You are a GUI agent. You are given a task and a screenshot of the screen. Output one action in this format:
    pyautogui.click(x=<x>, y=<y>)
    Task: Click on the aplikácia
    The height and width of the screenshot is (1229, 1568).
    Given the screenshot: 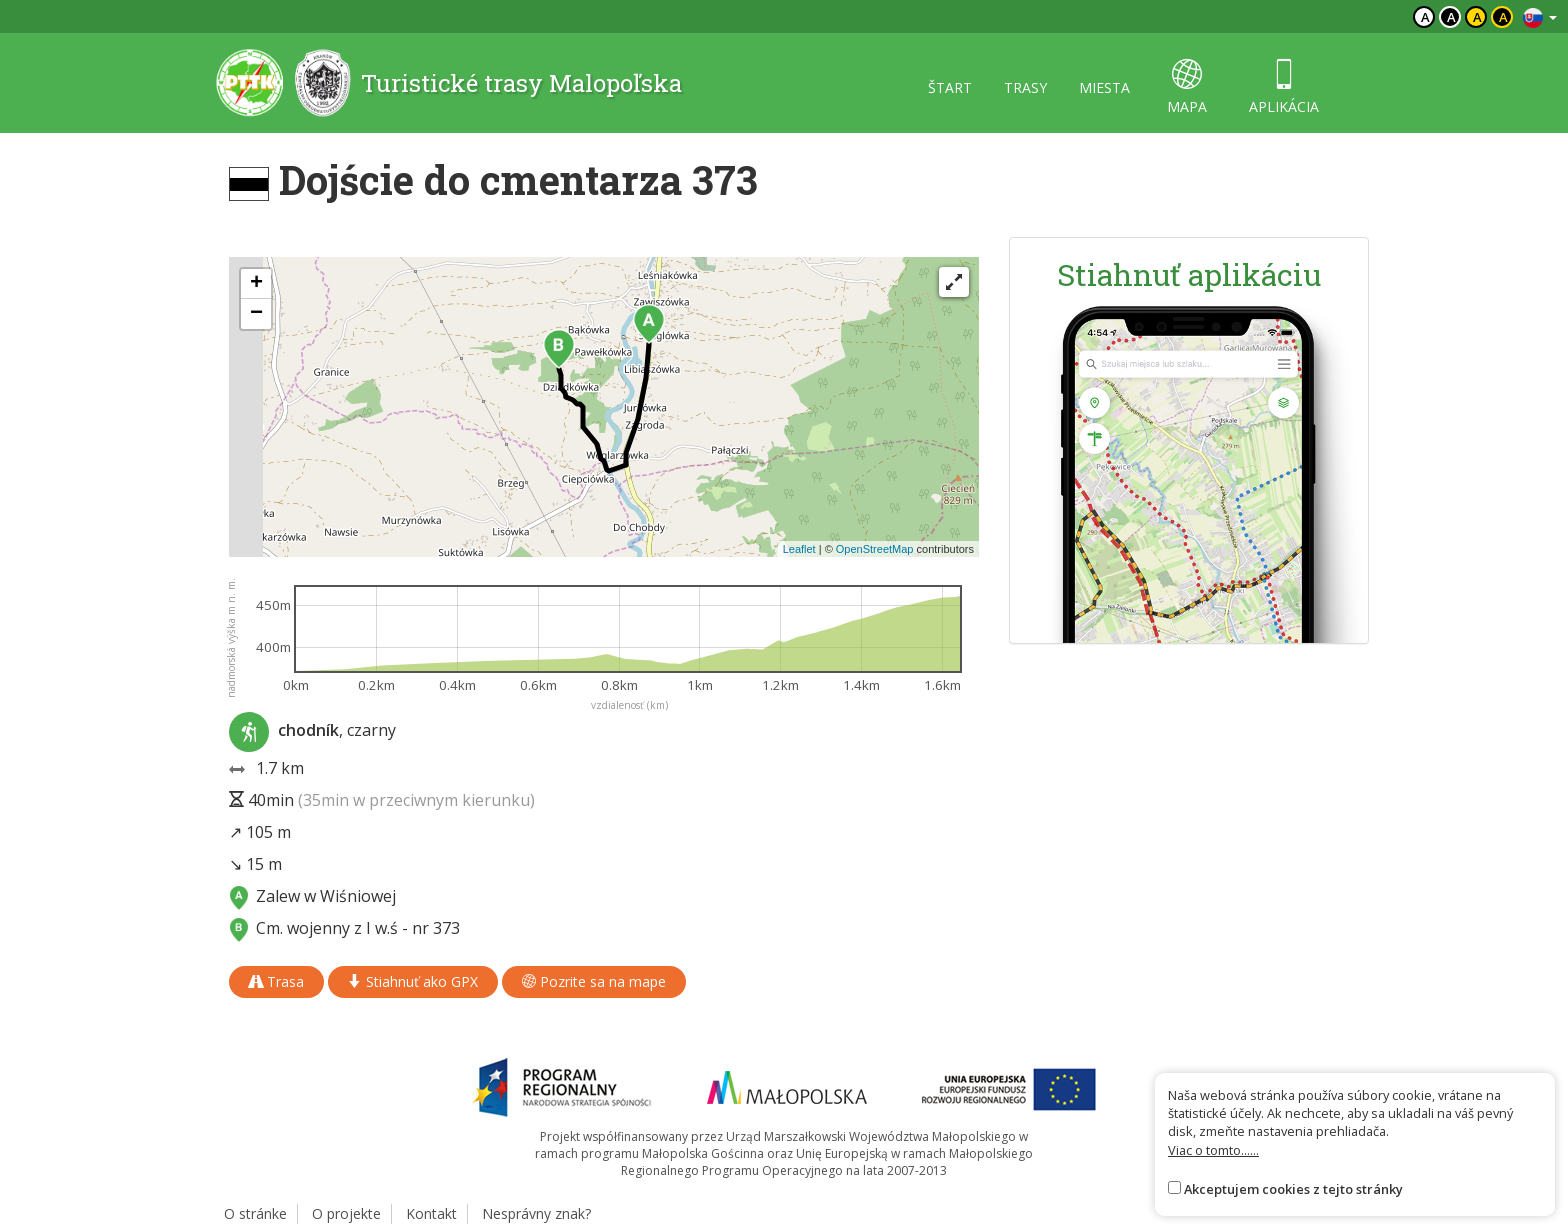 What is the action you would take?
    pyautogui.click(x=1284, y=87)
    